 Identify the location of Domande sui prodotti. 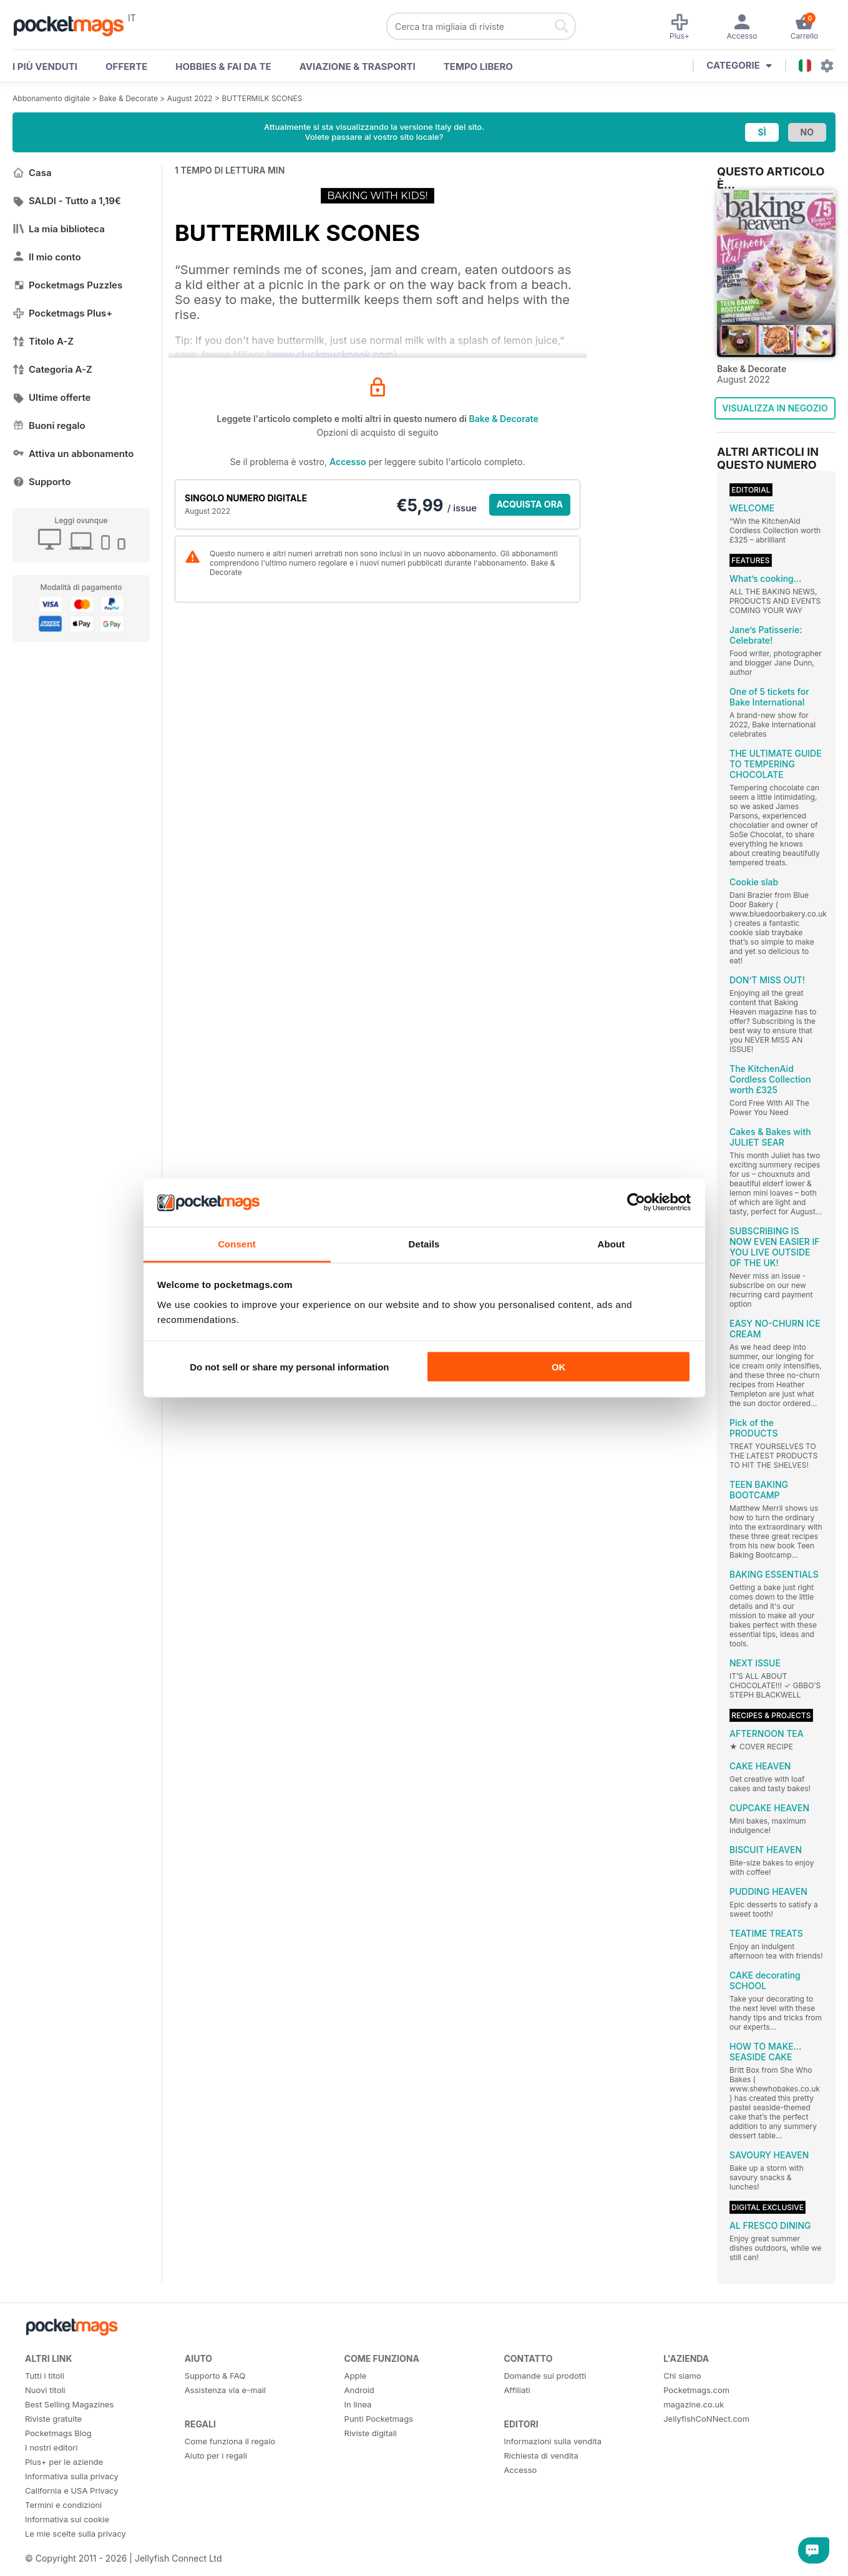
(545, 2376).